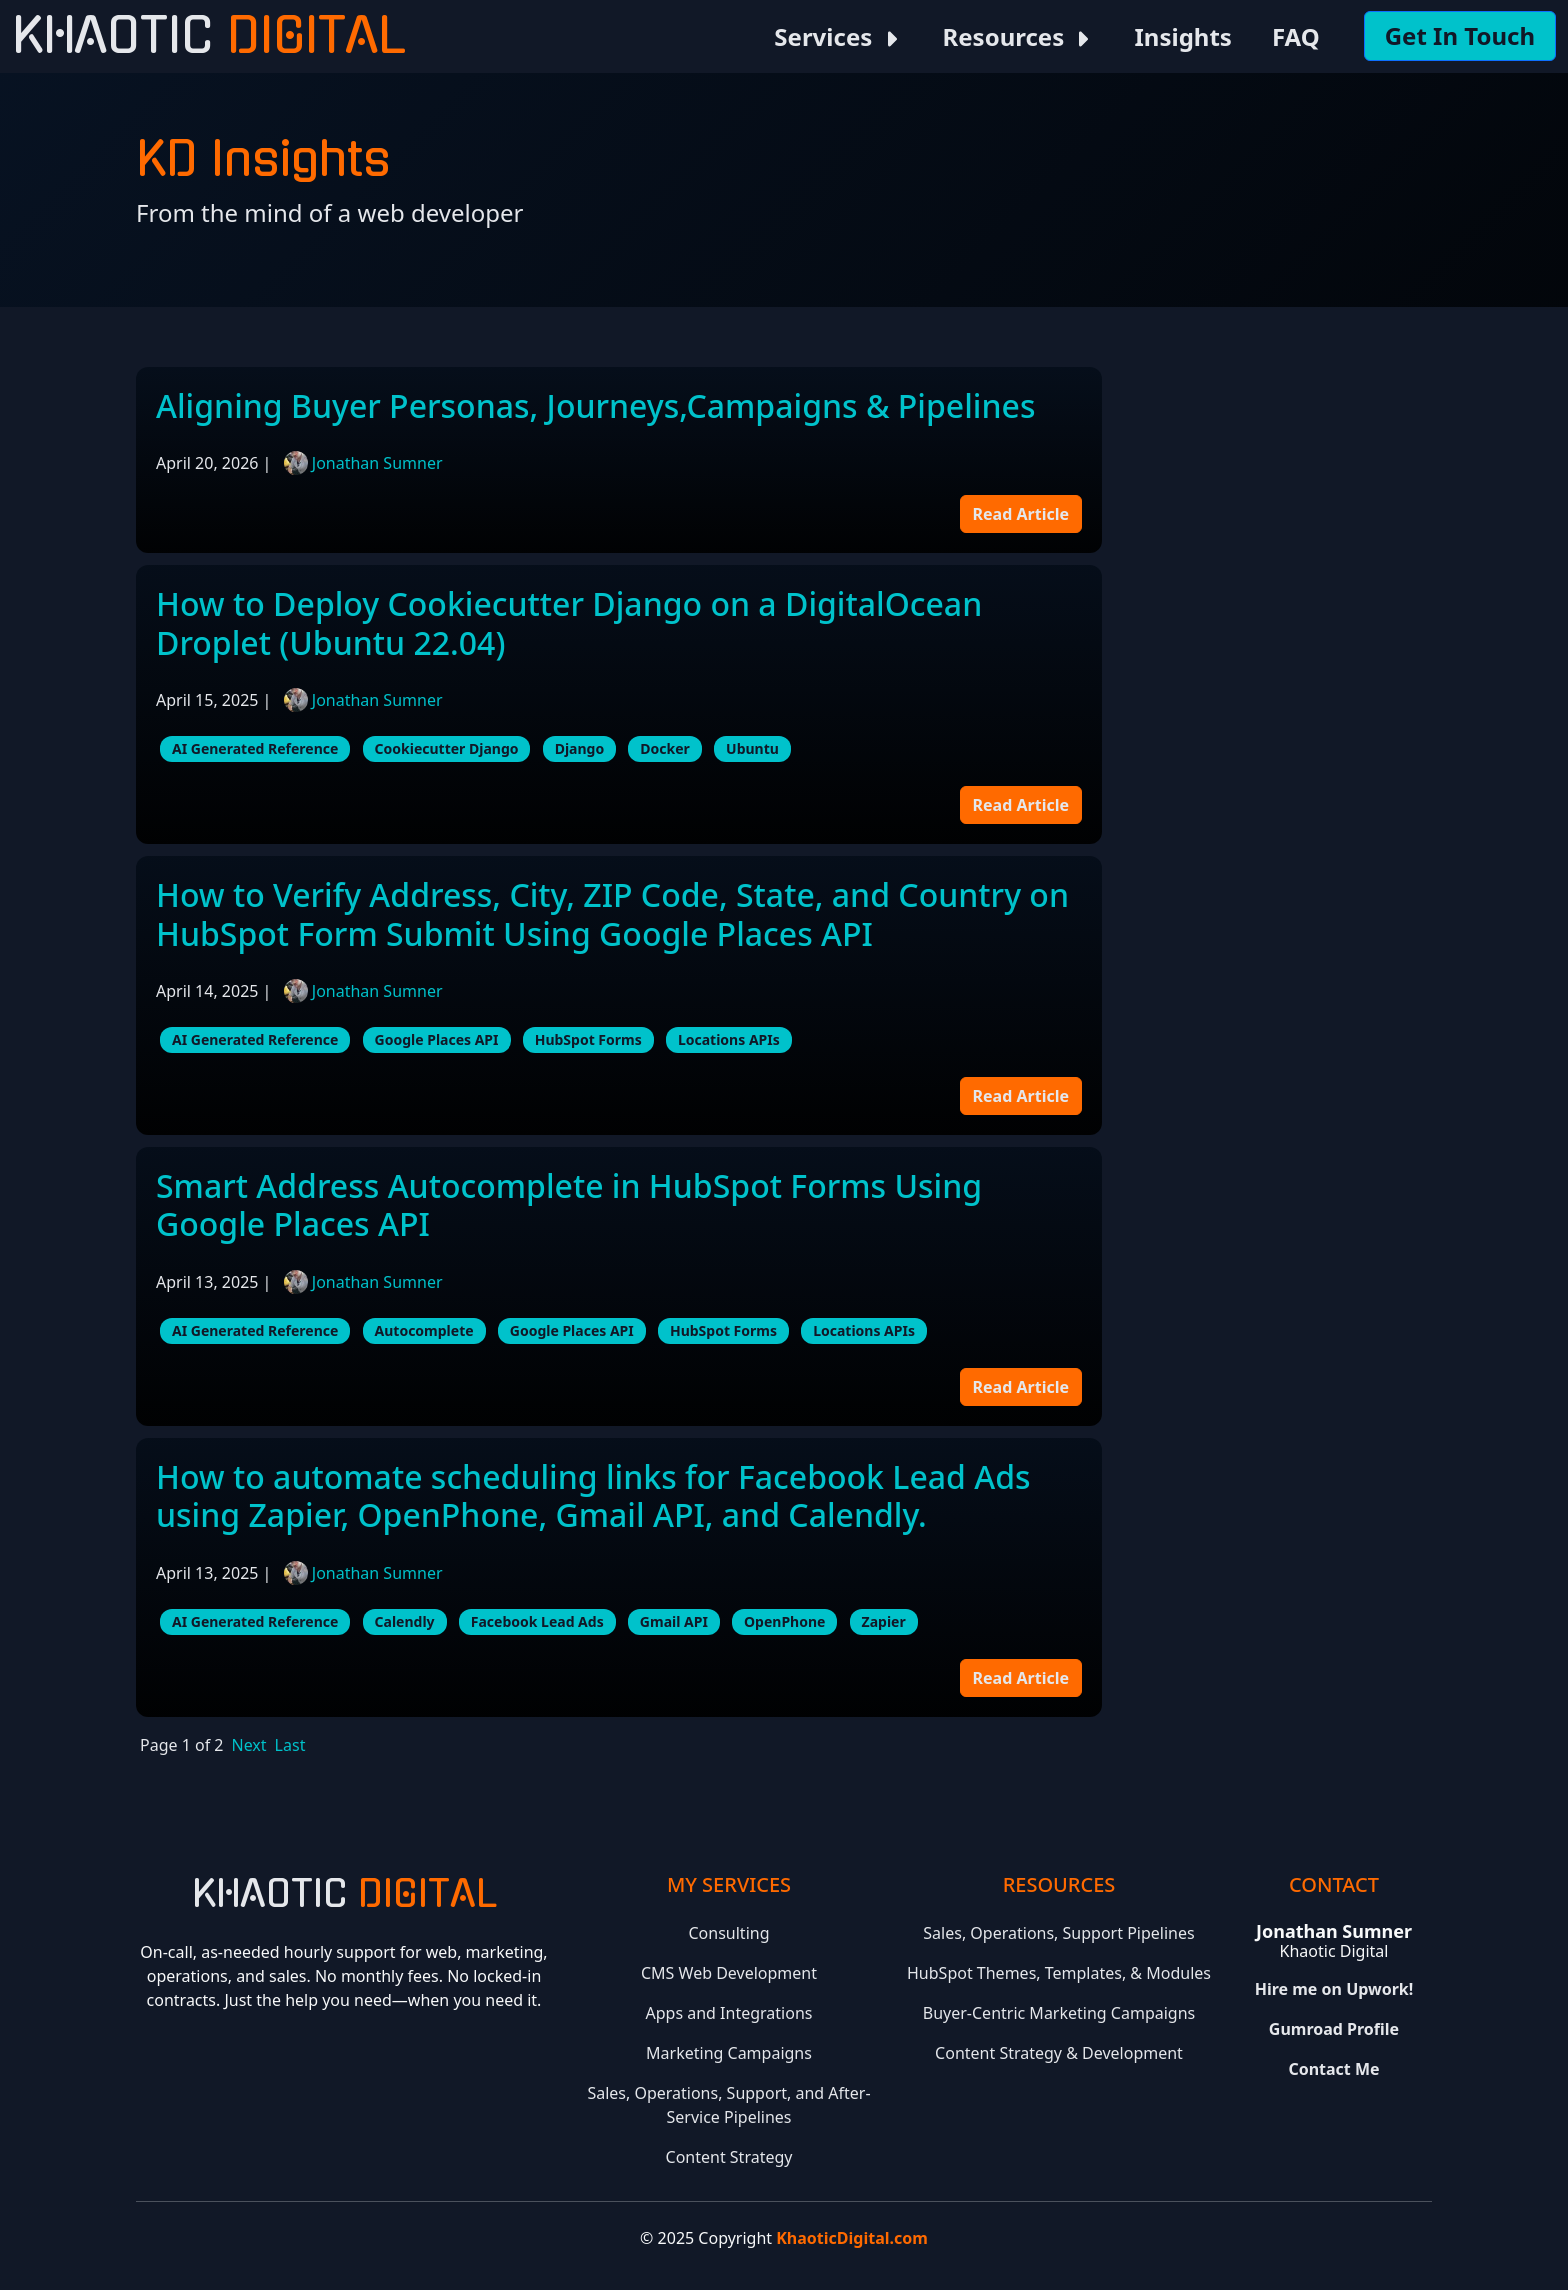 The image size is (1568, 2290). Describe the element at coordinates (1019, 36) in the screenshot. I see `Resources` at that location.